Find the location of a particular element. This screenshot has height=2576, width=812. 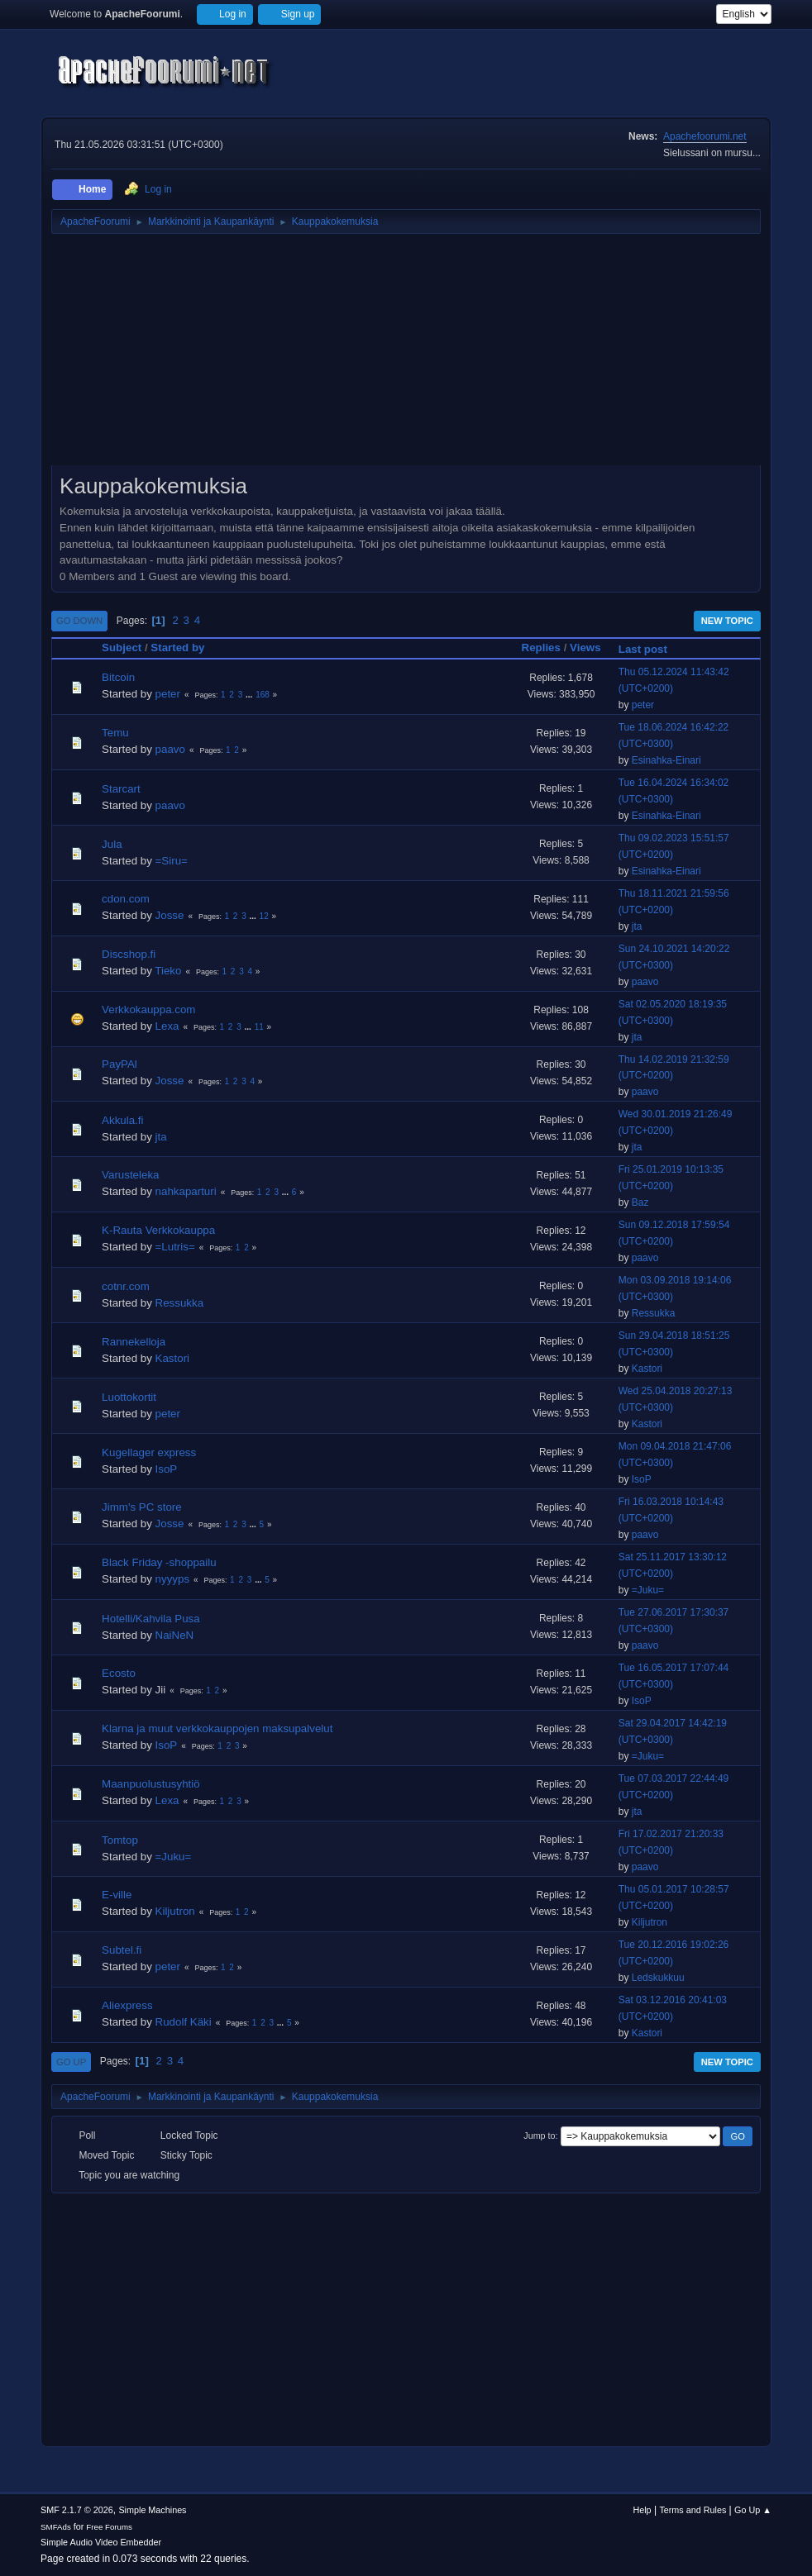

PayPAl is located at coordinates (119, 1064).